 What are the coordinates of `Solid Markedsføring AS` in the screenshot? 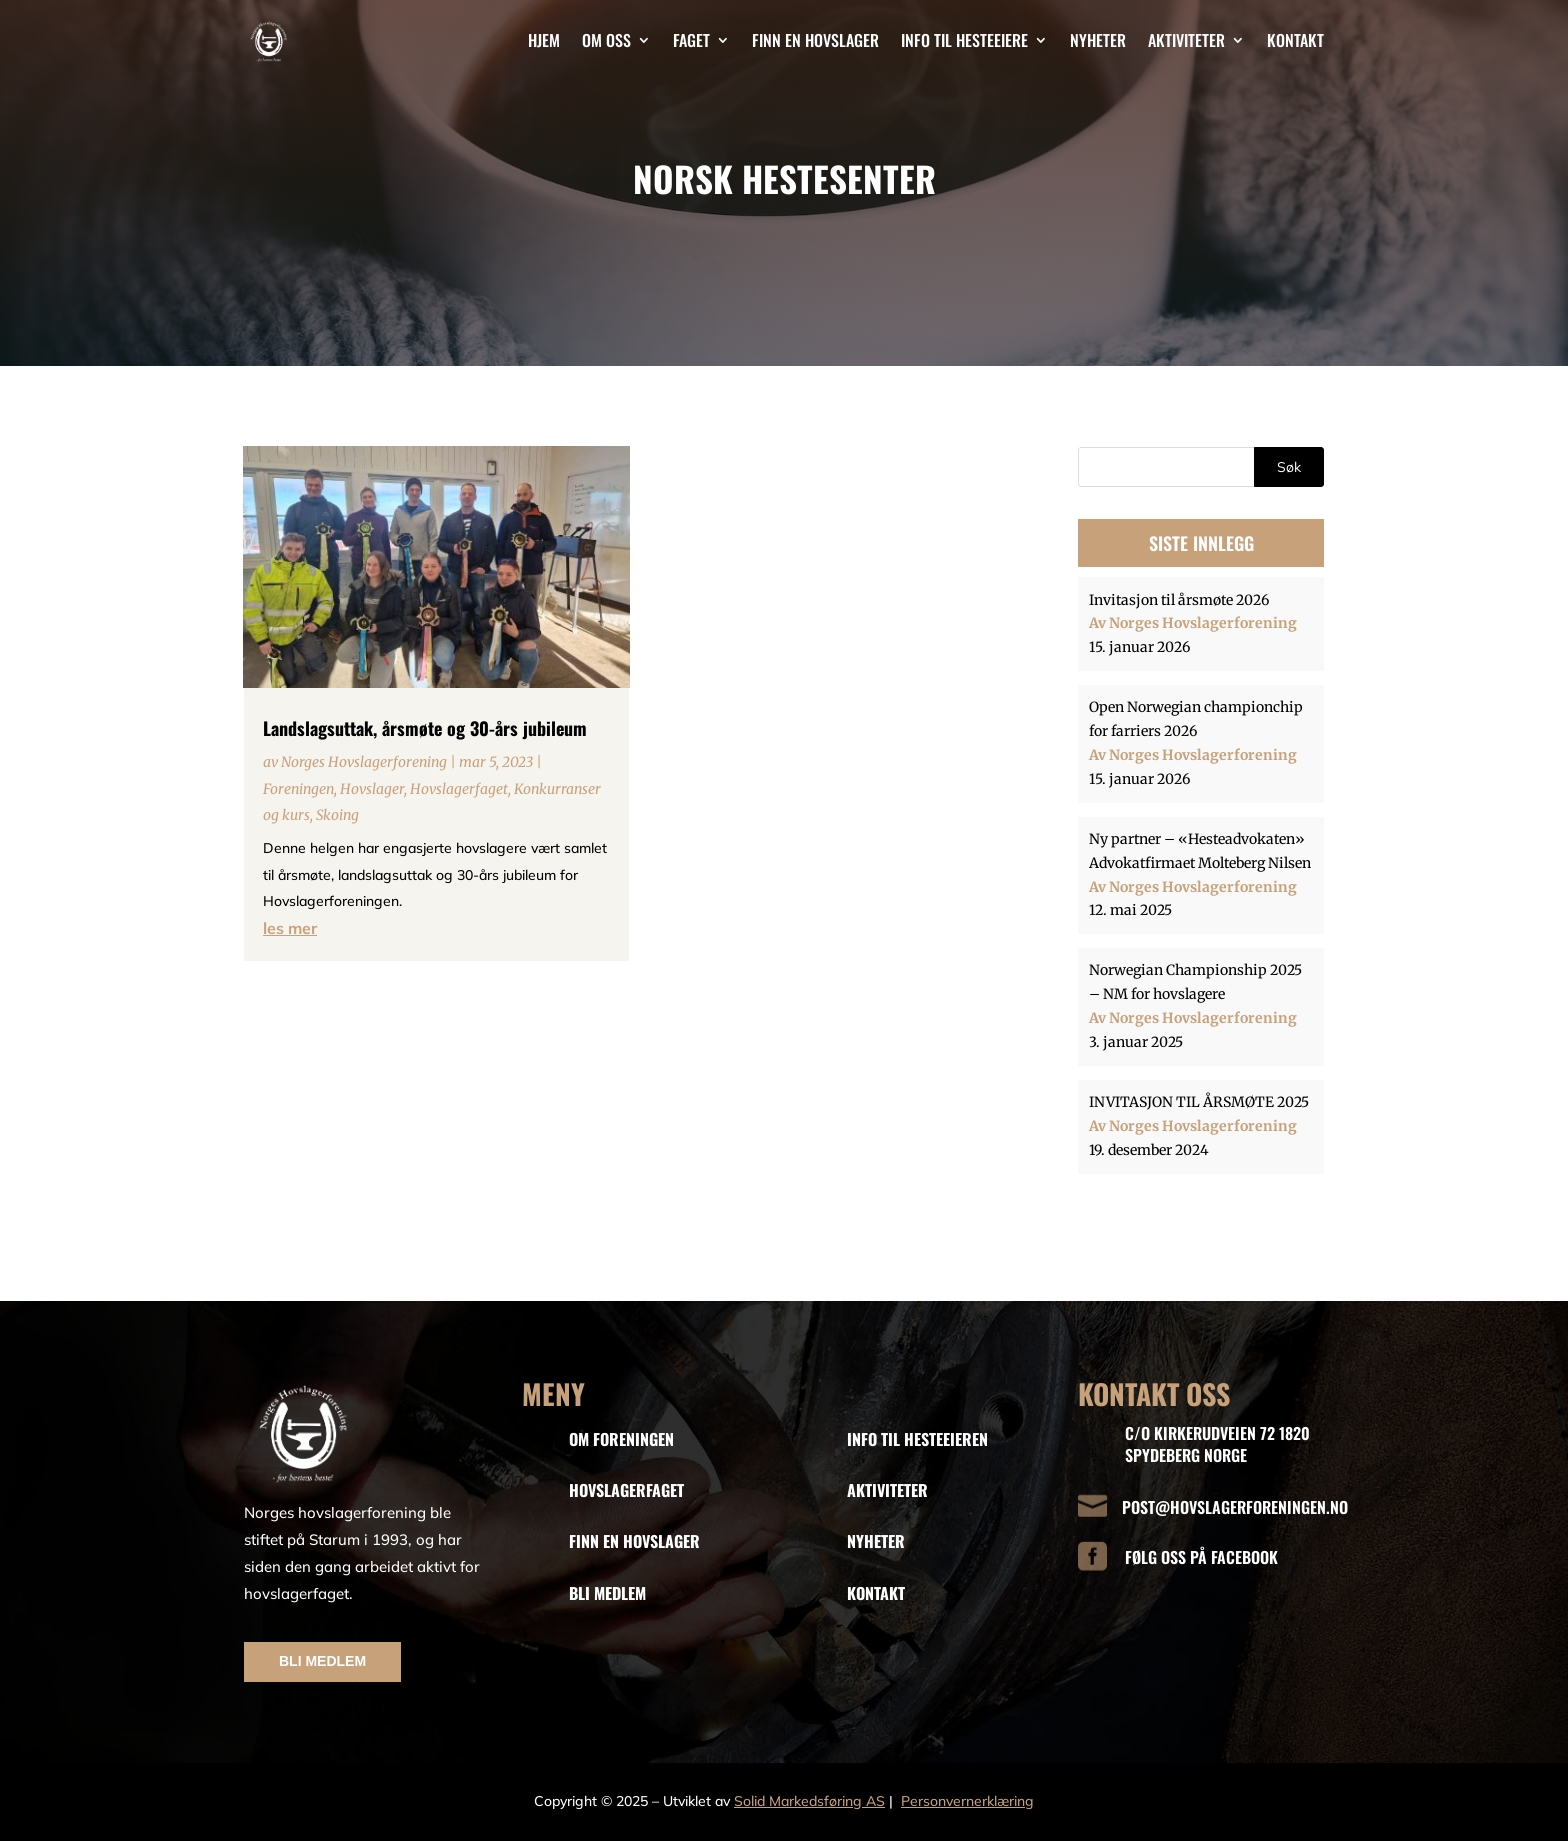 It's located at (809, 1801).